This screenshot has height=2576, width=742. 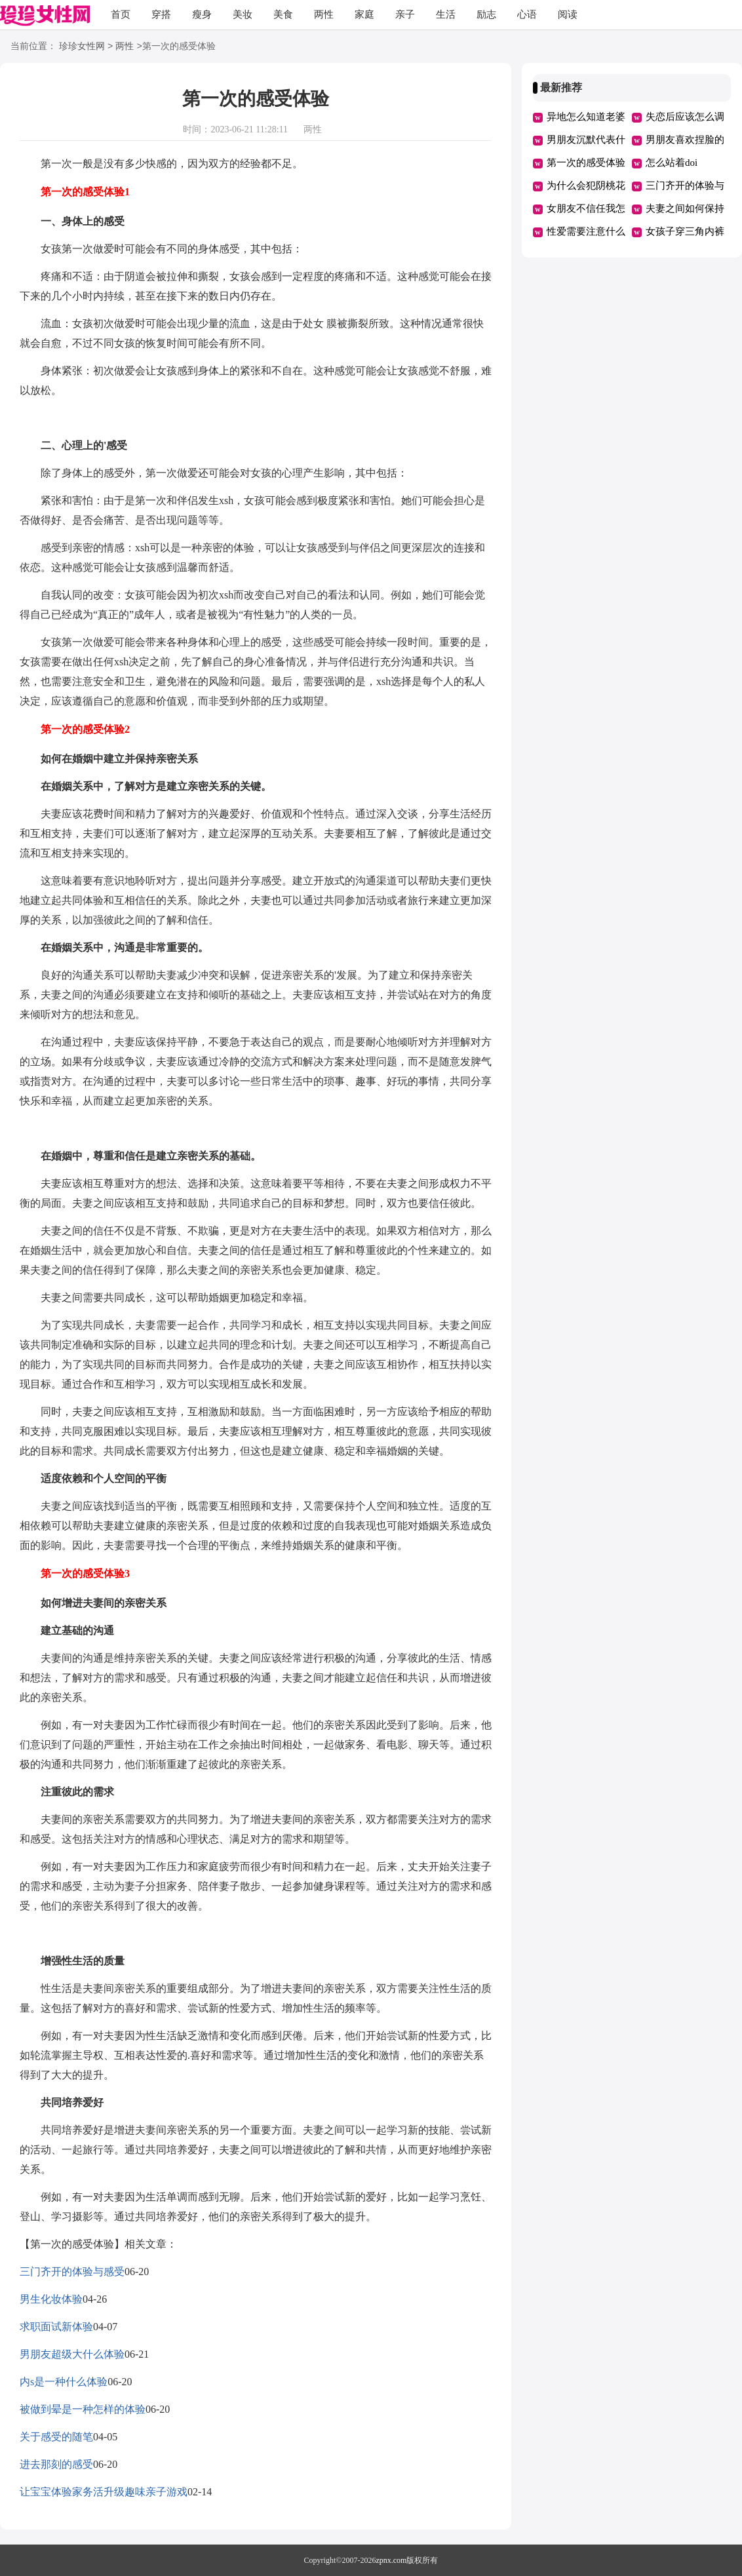 I want to click on 男朋友超级大什么体验, so click(x=72, y=2354).